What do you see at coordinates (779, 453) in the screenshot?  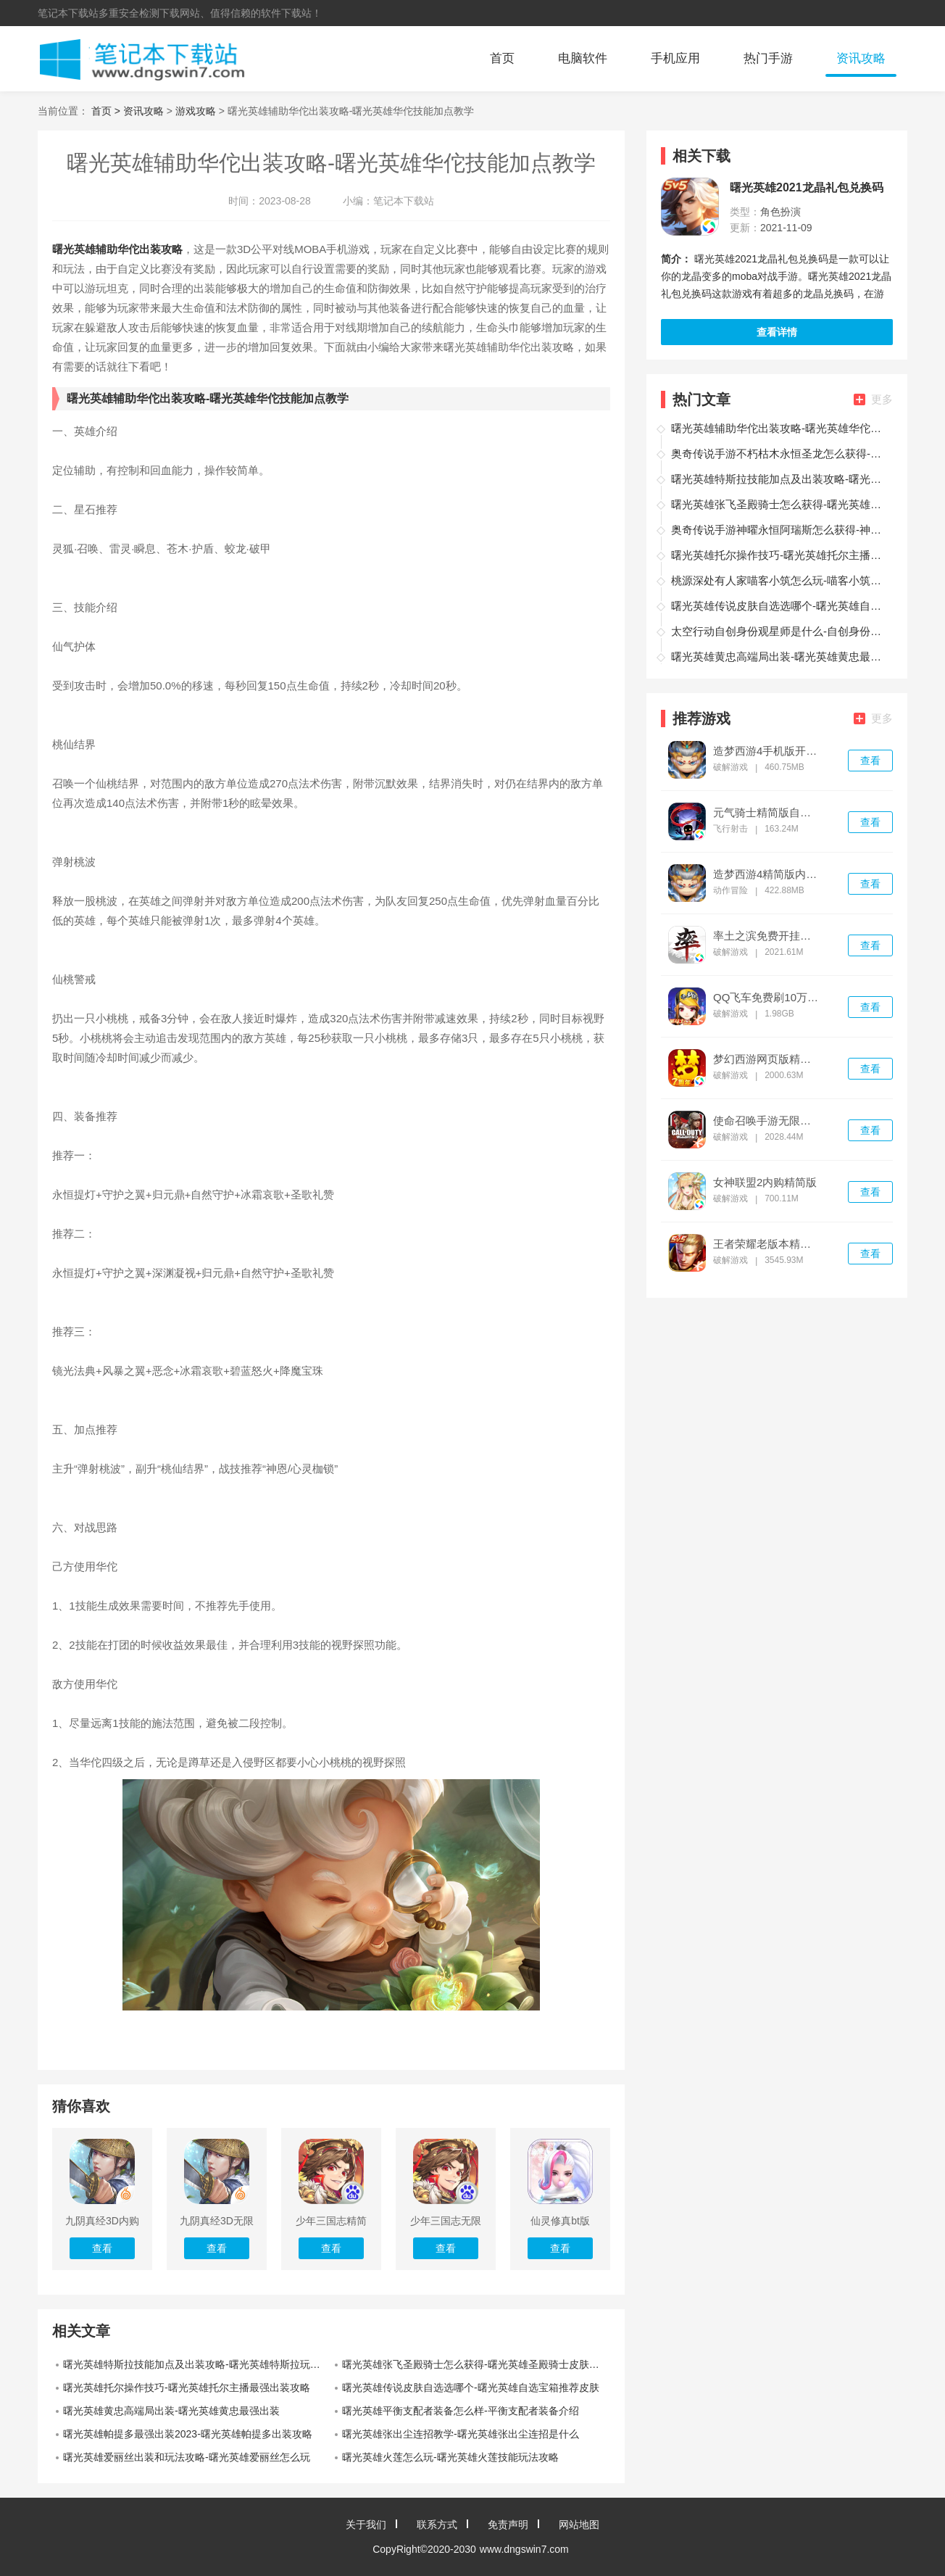 I see `奥奇传说手游不朽枯木永恒圣龙怎么获得-不朽枯木永恒圣龙获取途径` at bounding box center [779, 453].